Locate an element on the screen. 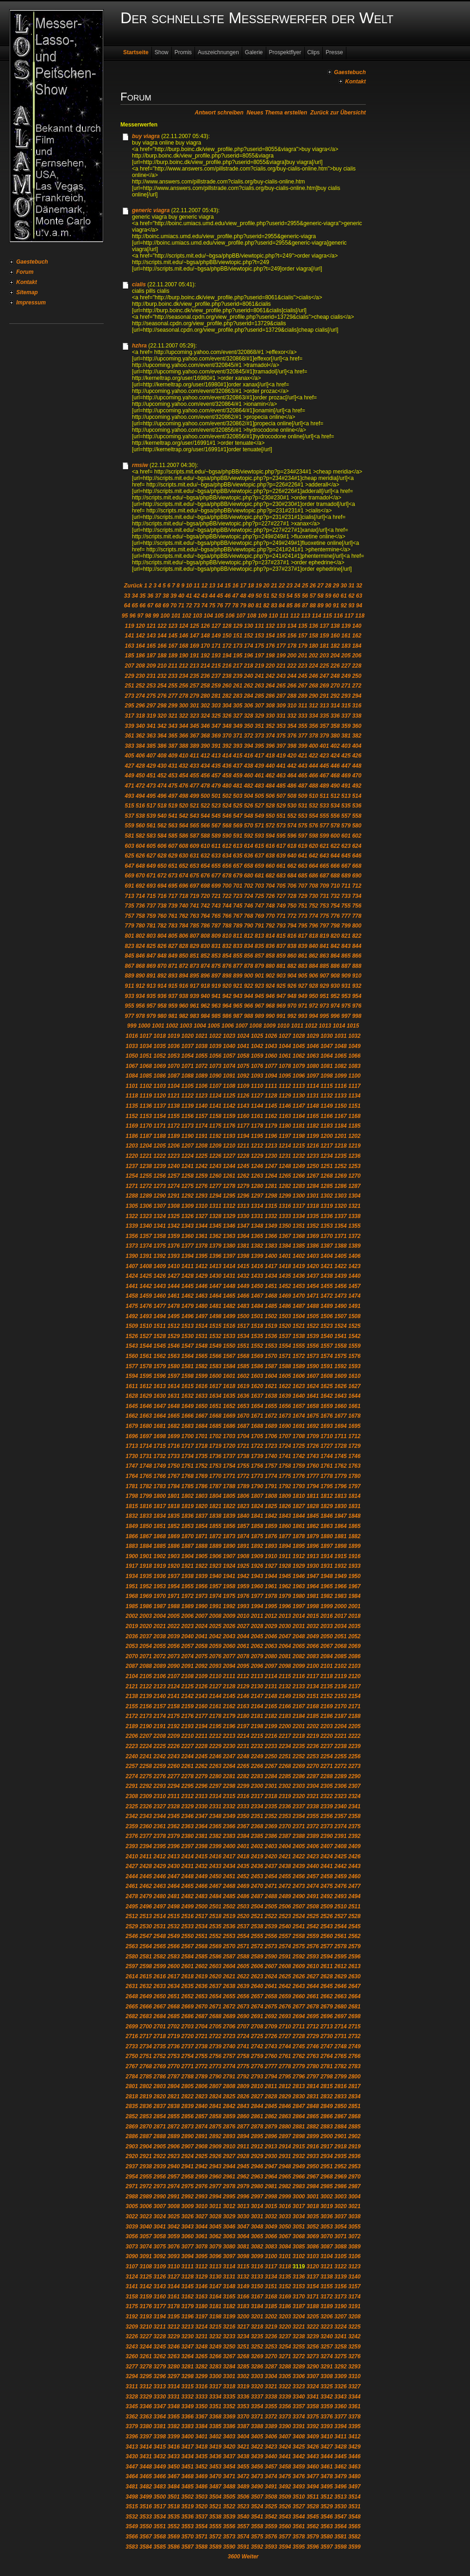 This screenshot has height=2576, width=470. 368 is located at coordinates (205, 735).